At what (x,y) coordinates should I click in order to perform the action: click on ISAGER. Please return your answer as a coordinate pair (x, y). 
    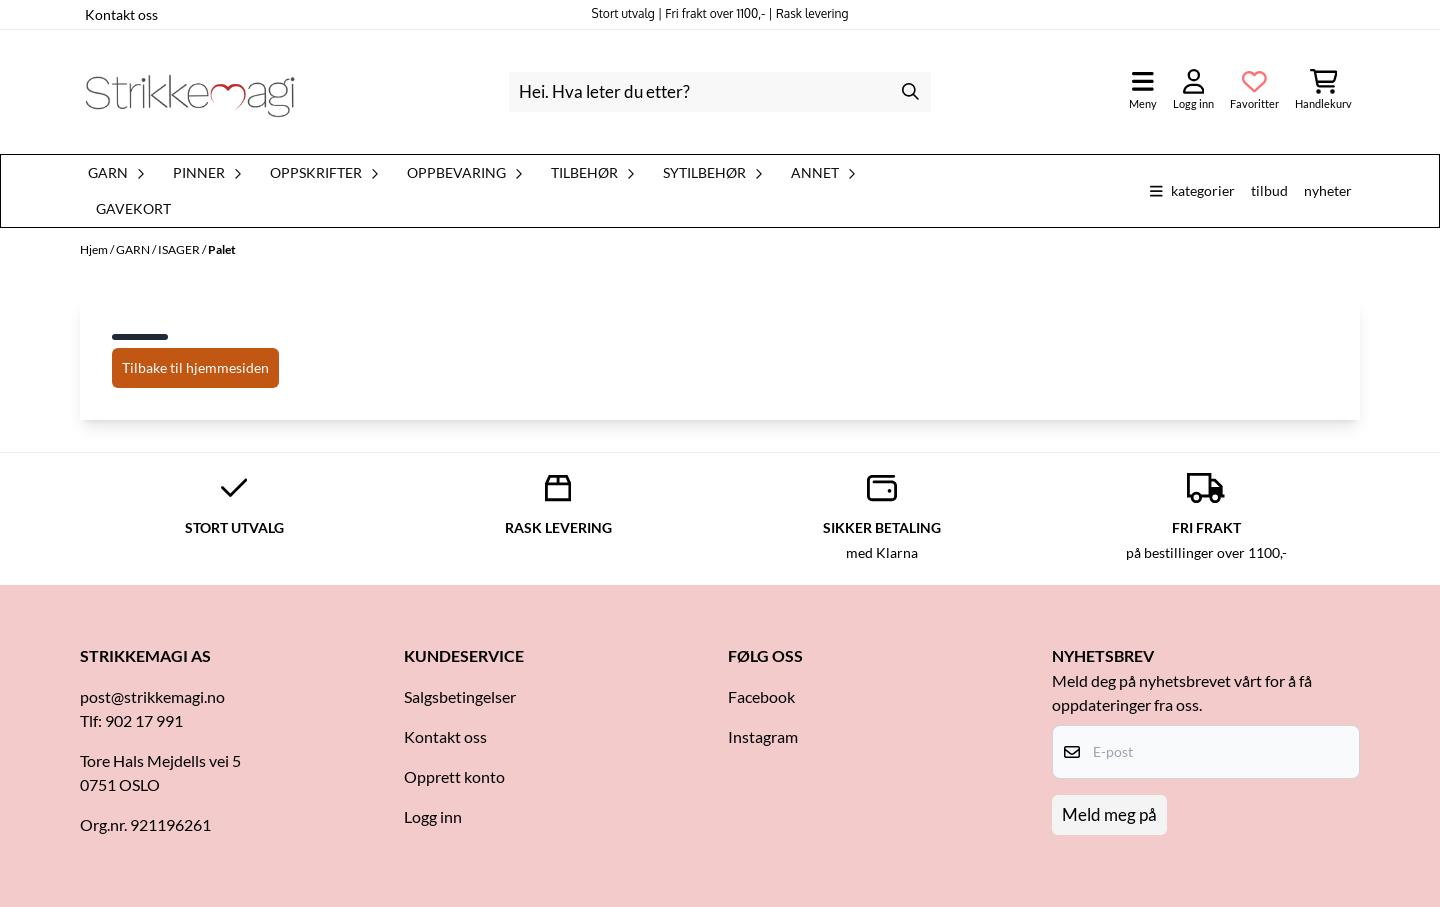
    Looking at the image, I should click on (180, 249).